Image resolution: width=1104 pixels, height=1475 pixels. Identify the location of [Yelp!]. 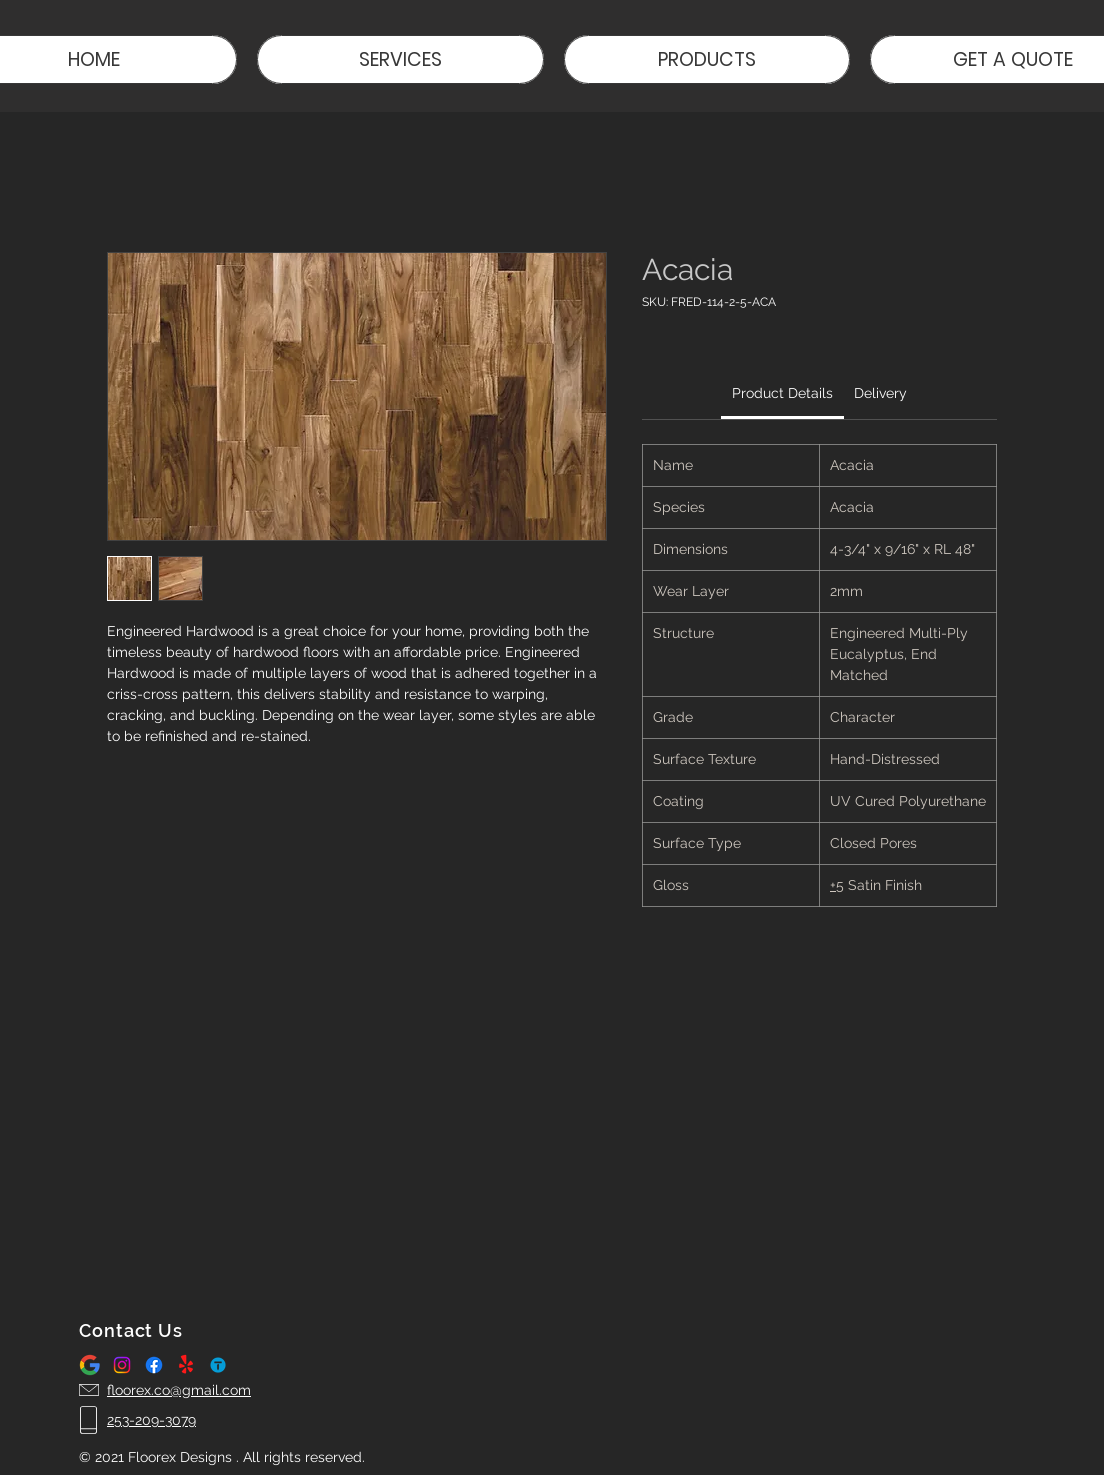
(186, 1365).